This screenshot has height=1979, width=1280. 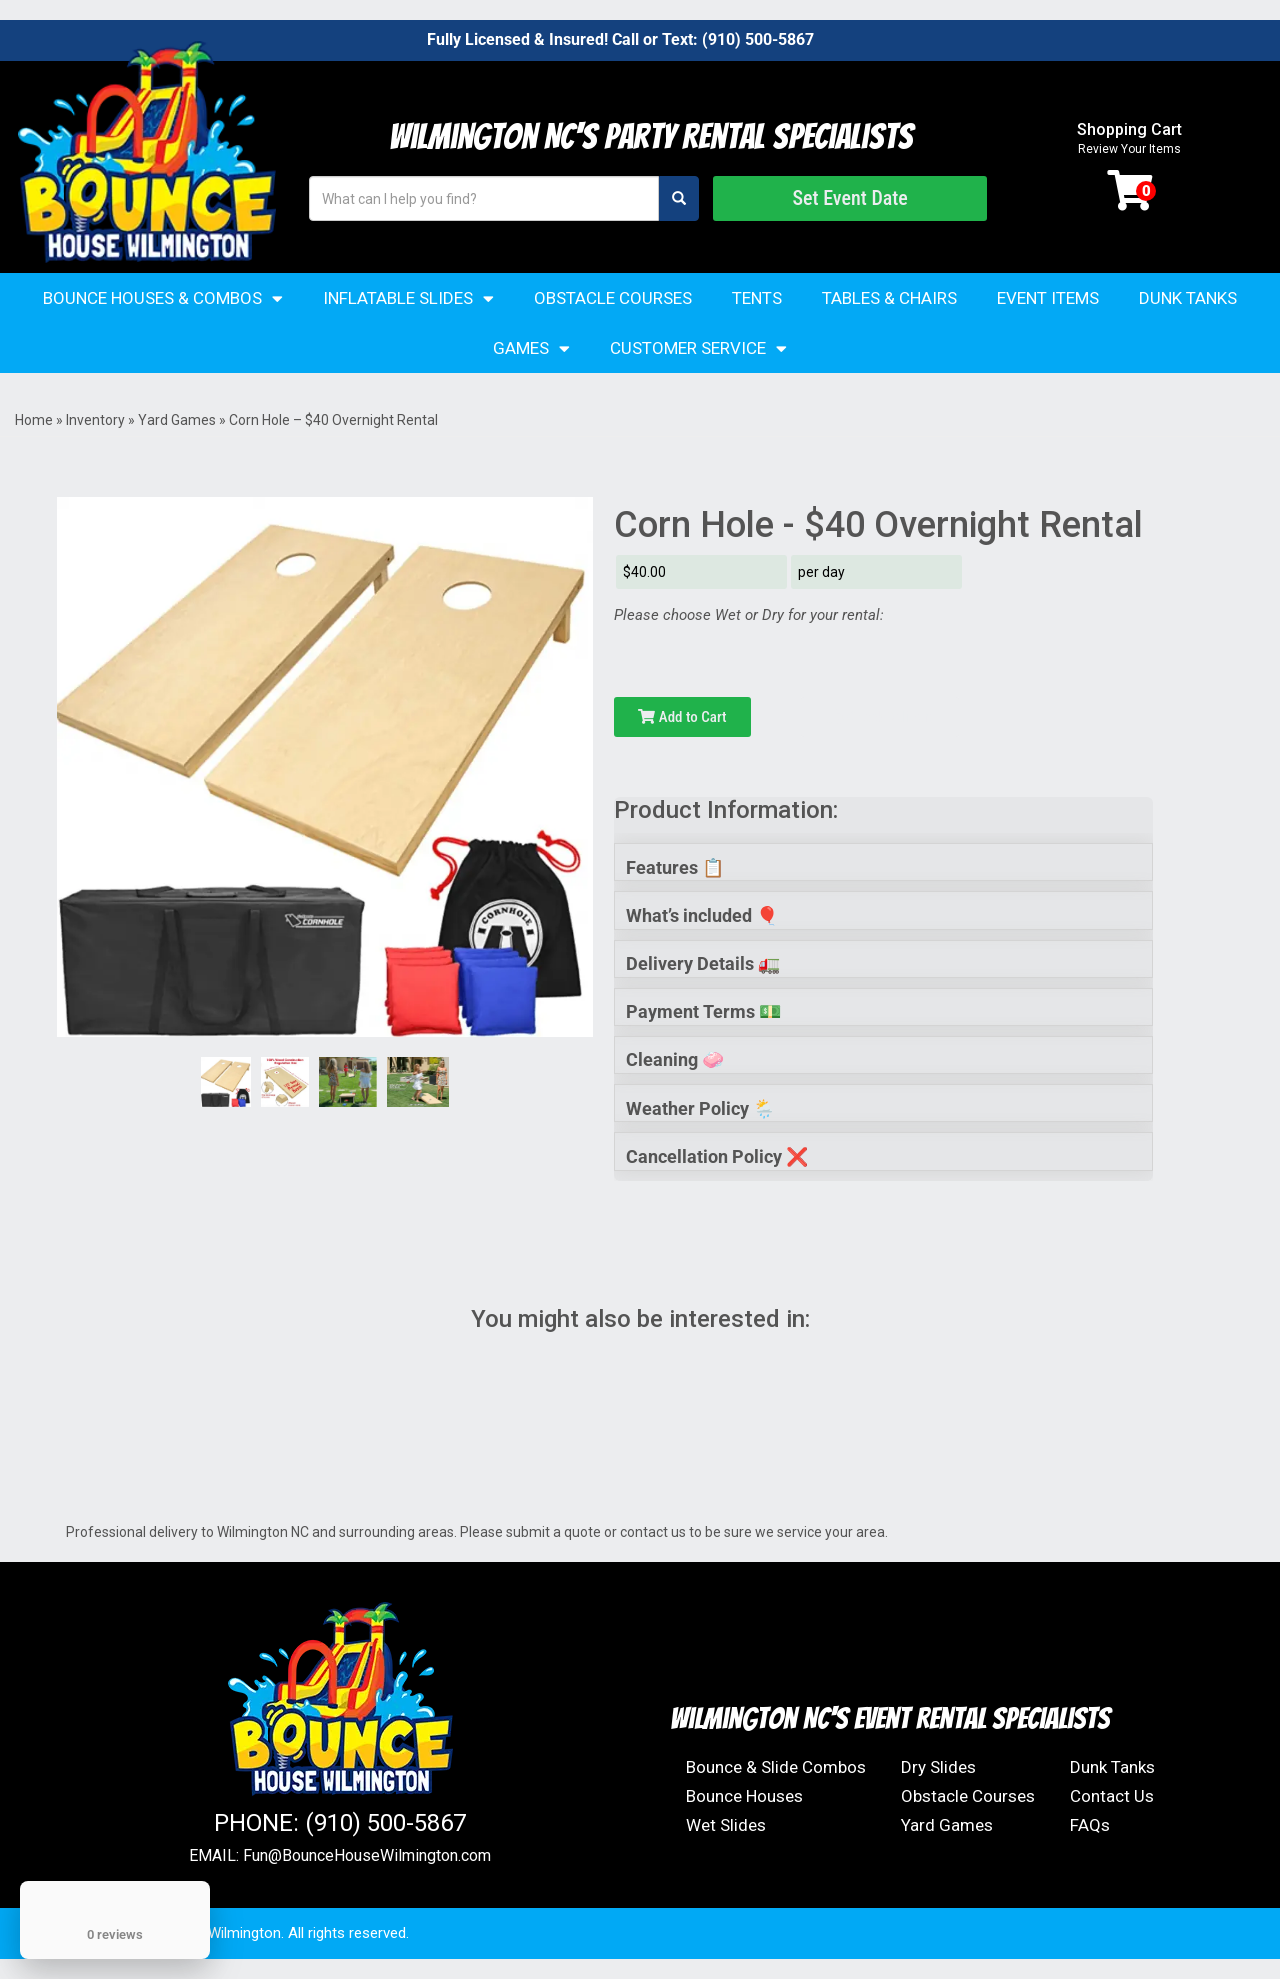 I want to click on Obstacle Courses, so click(x=613, y=298).